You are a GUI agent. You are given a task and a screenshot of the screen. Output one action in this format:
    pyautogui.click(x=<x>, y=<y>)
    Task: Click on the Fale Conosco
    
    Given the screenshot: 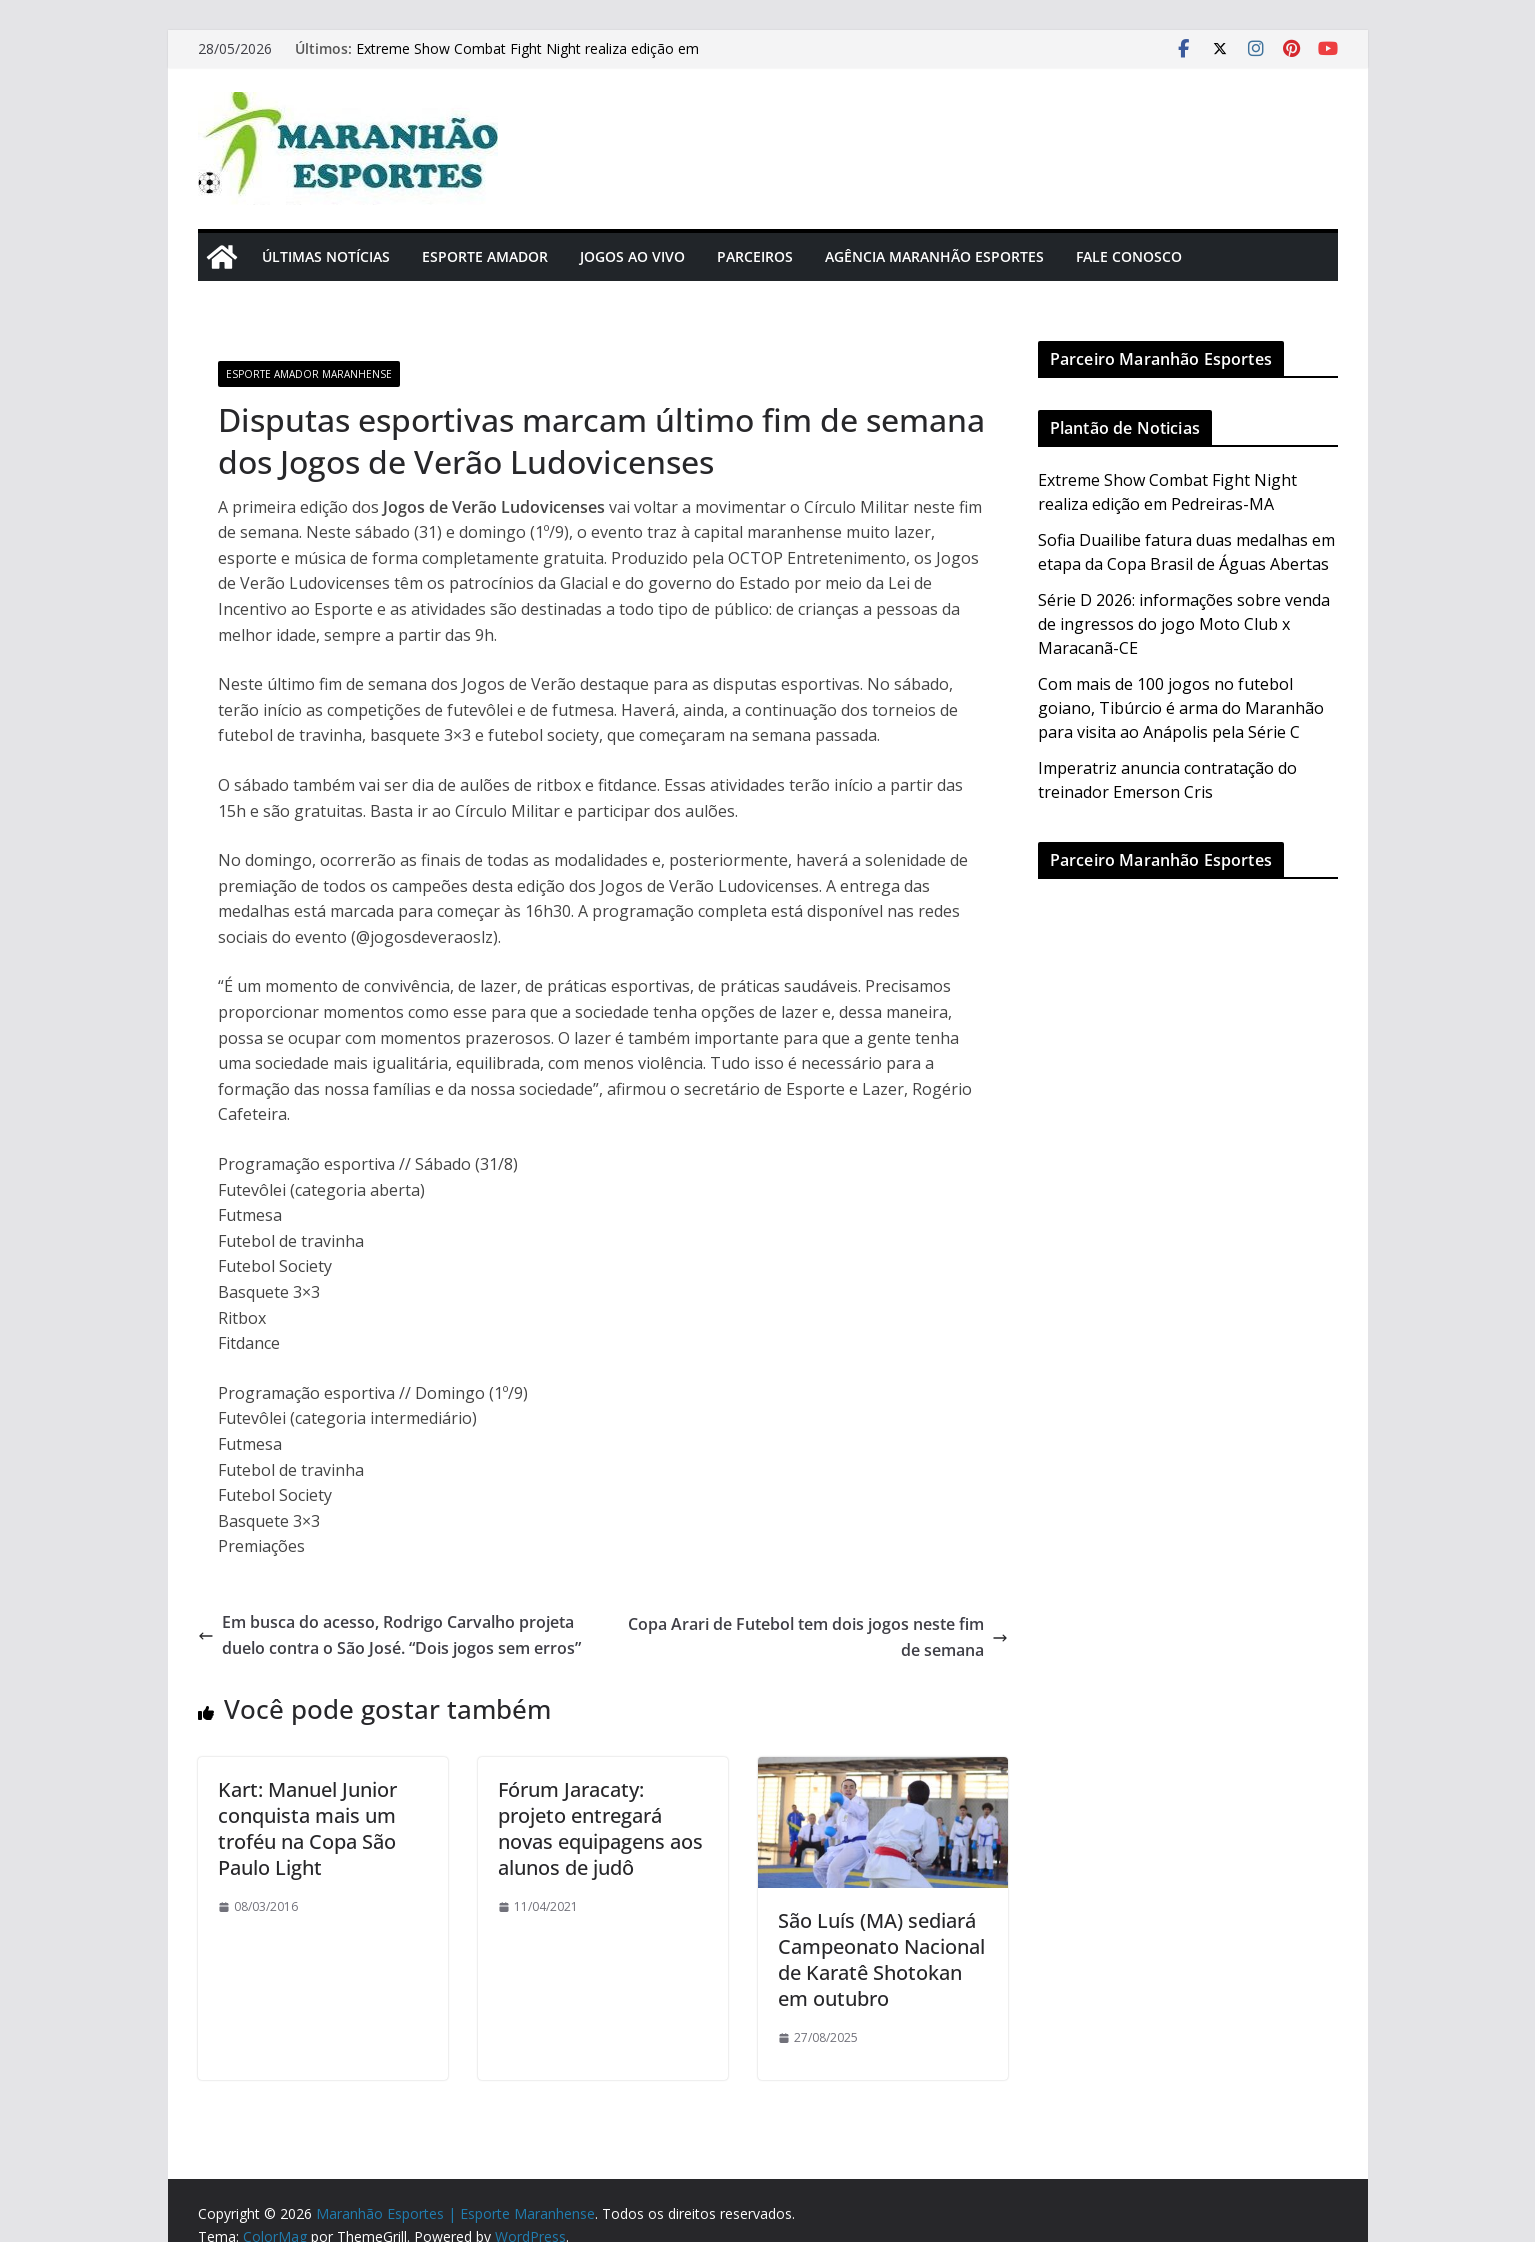 What is the action you would take?
    pyautogui.click(x=1129, y=256)
    